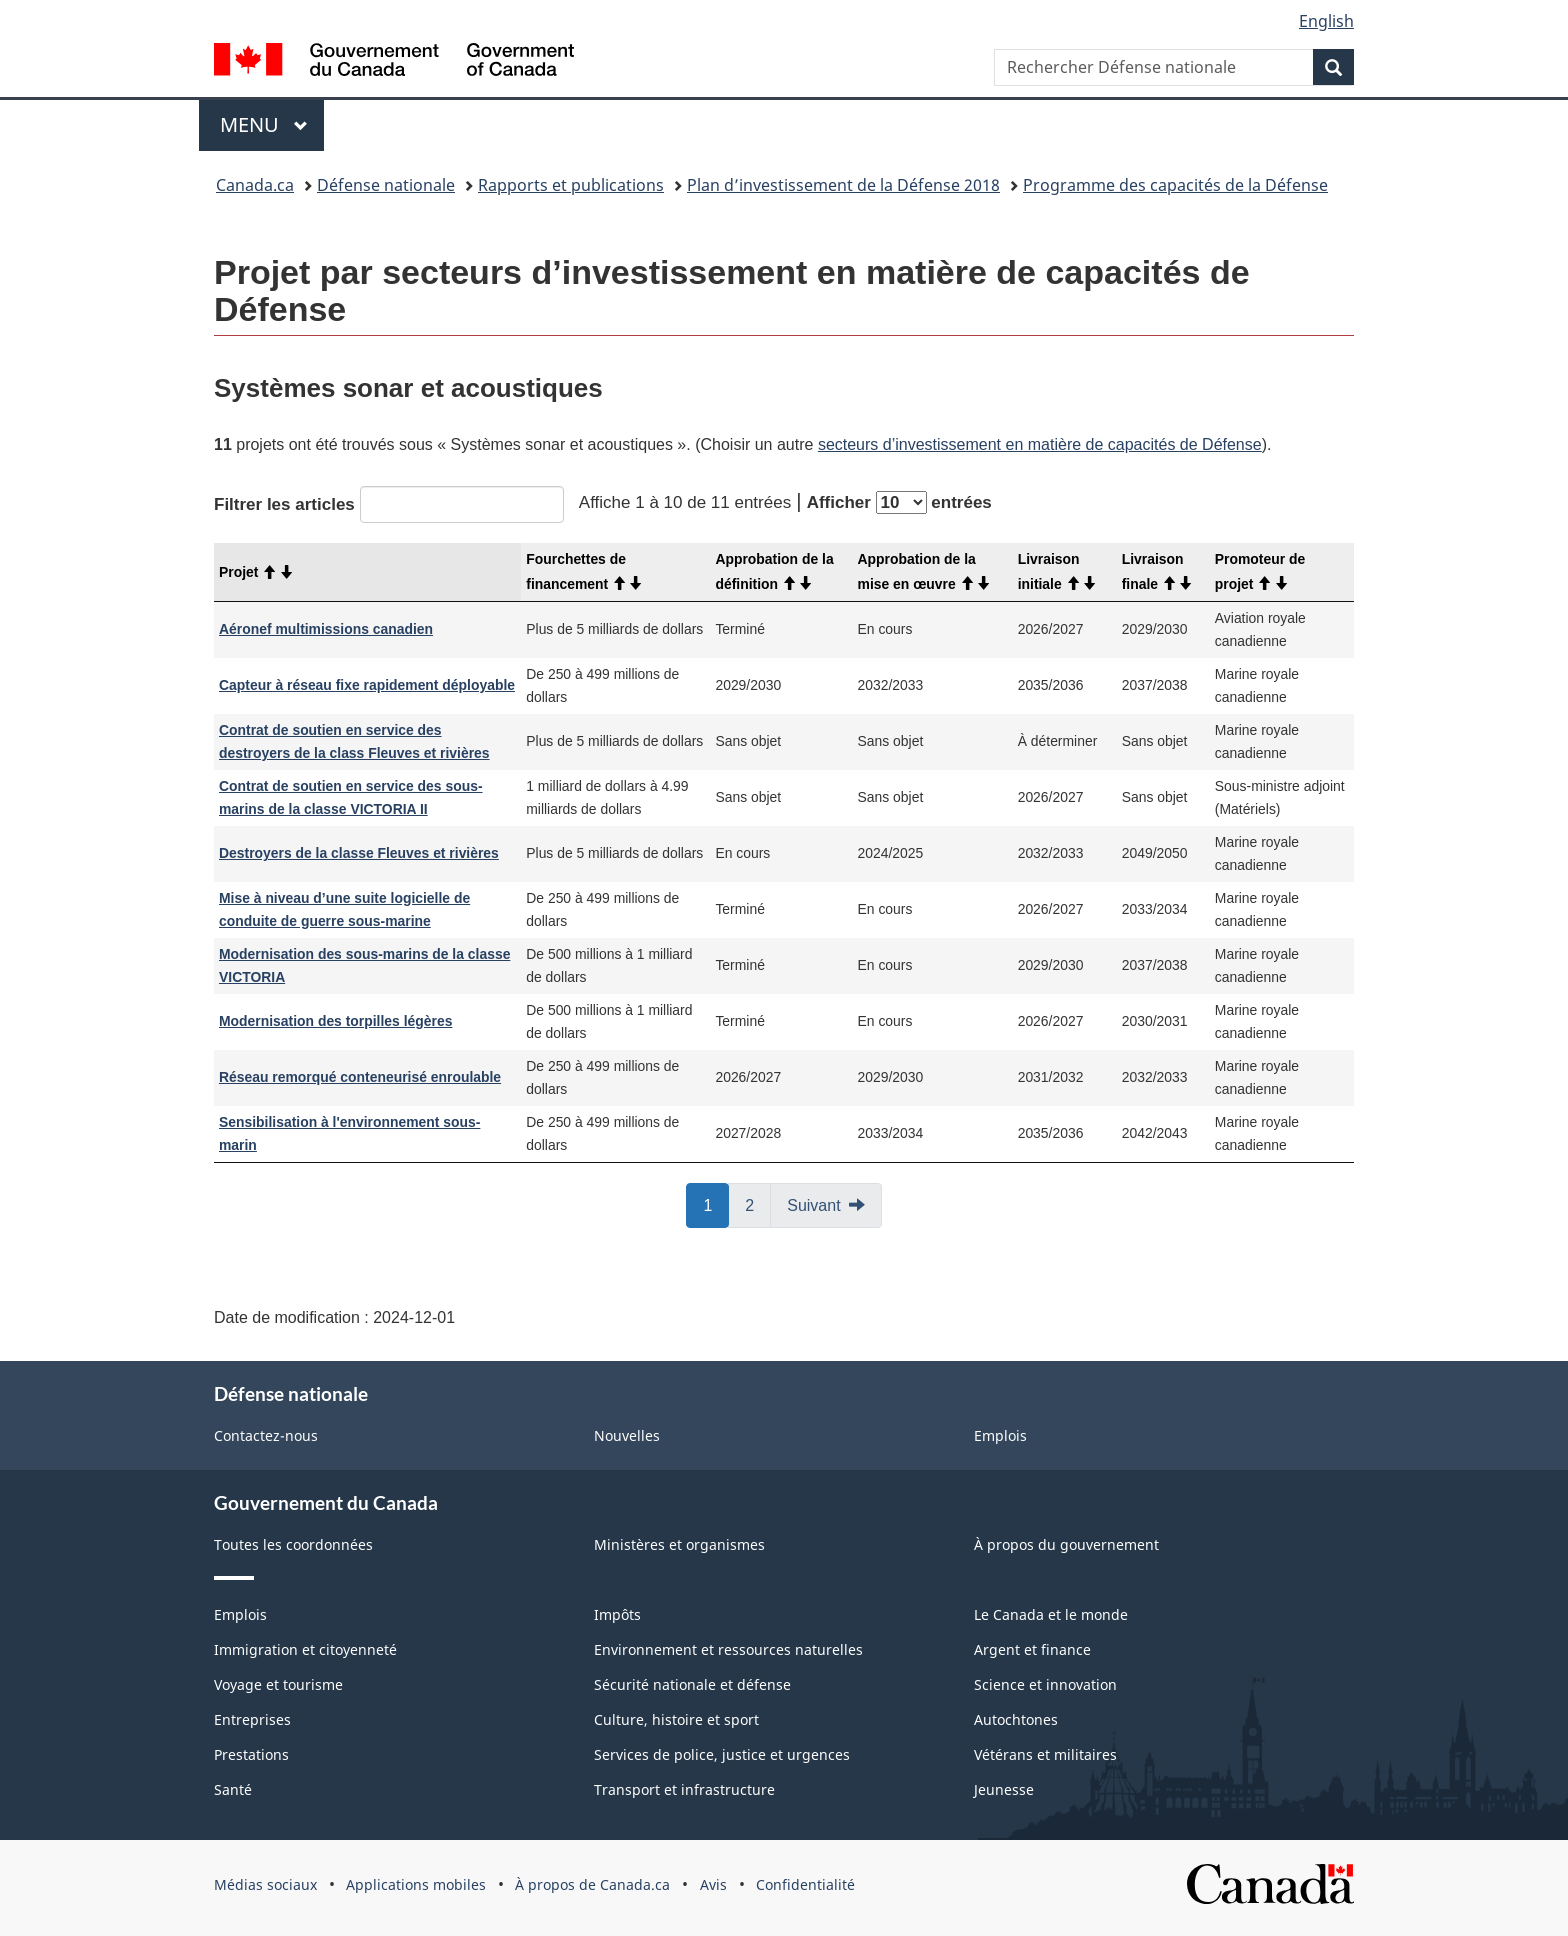  I want to click on Emplois, so click(1000, 1435).